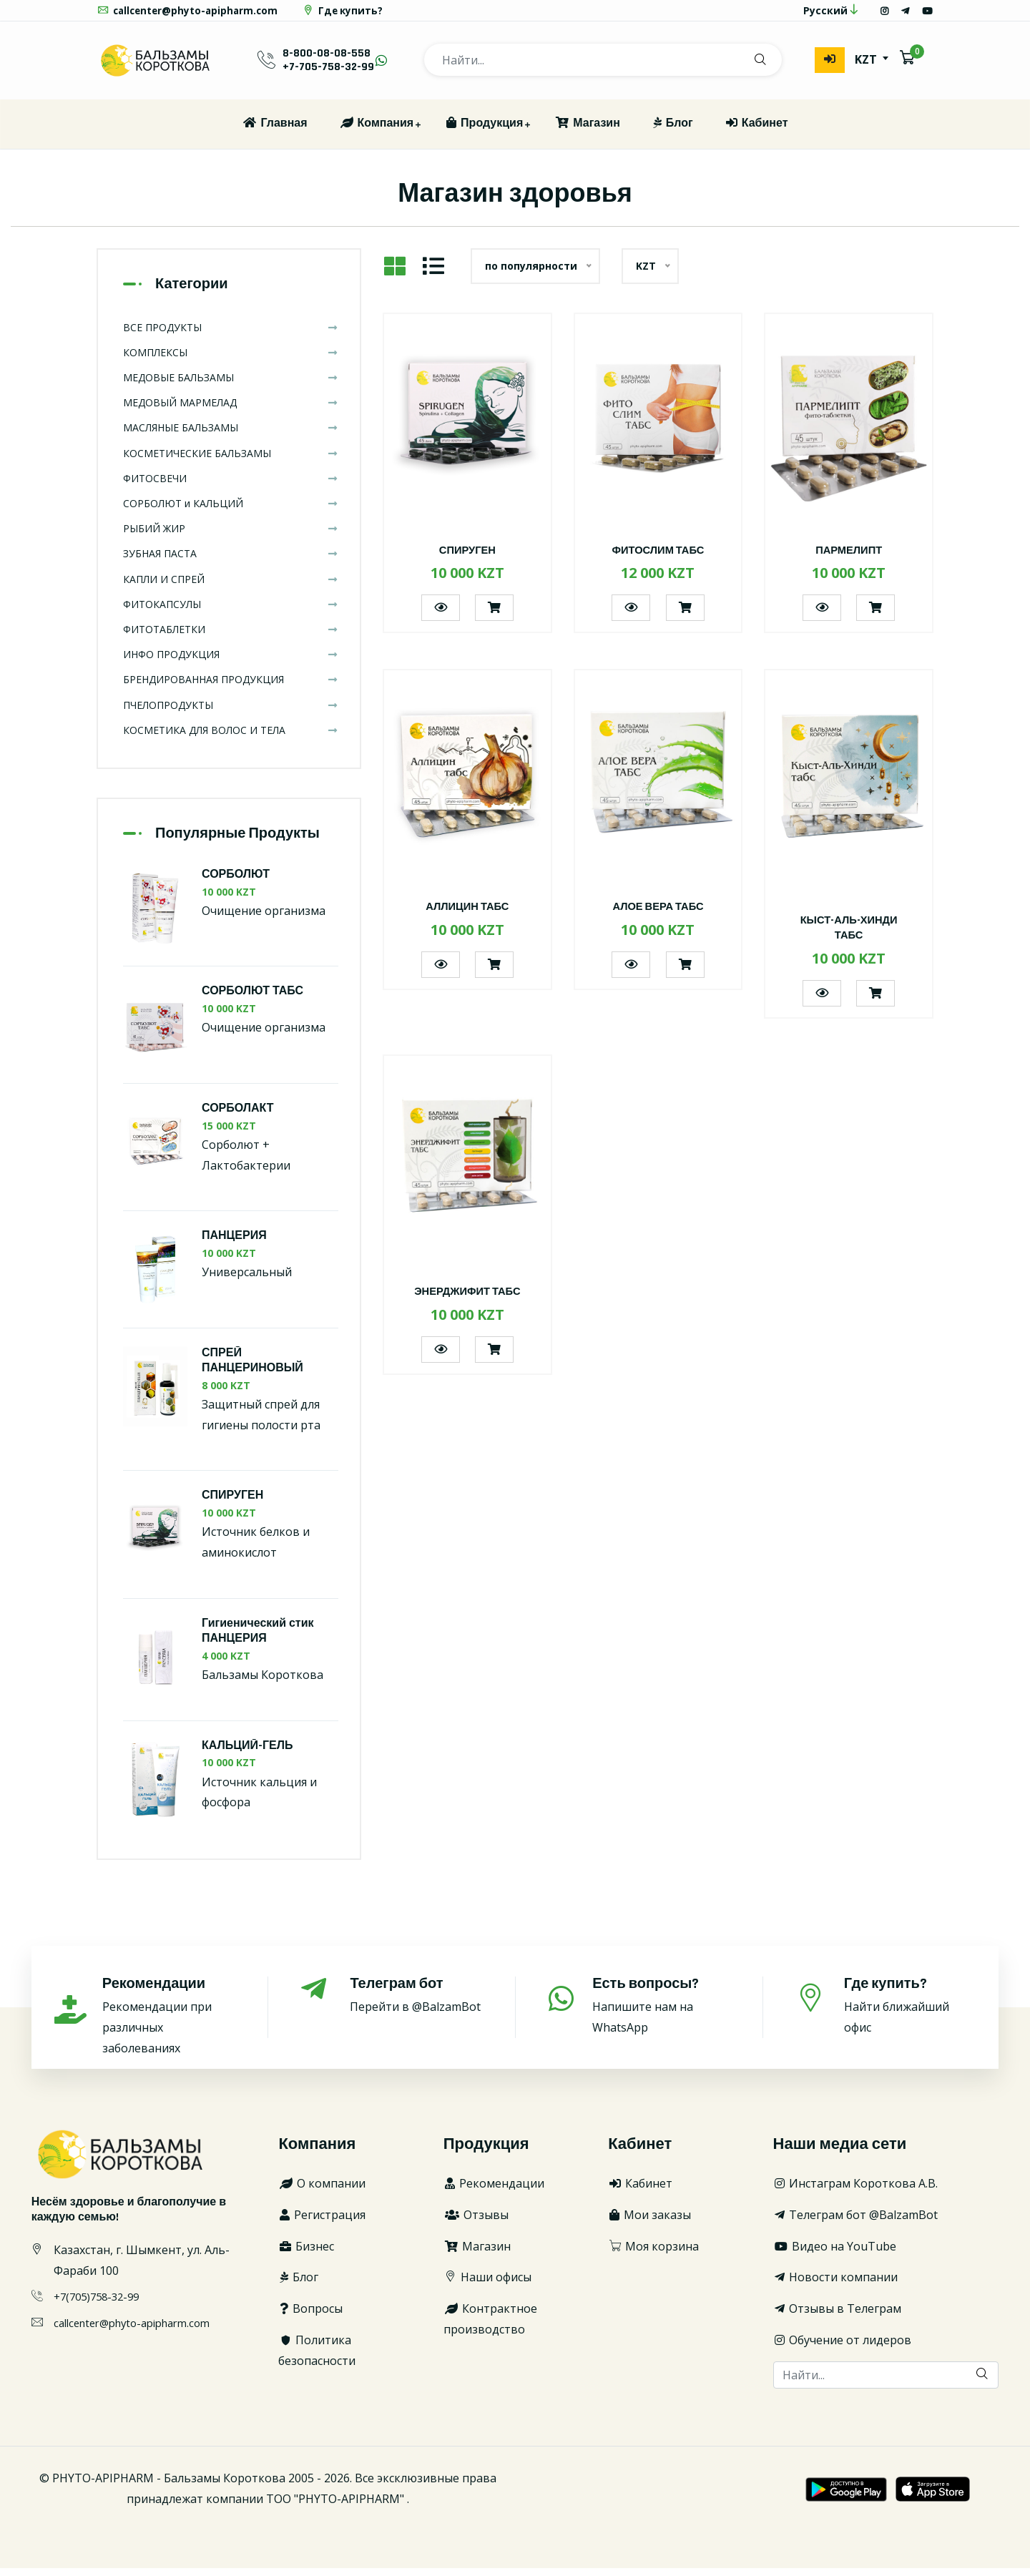 The width and height of the screenshot is (1030, 2576). I want to click on +7-705-758-32-99, so click(328, 75).